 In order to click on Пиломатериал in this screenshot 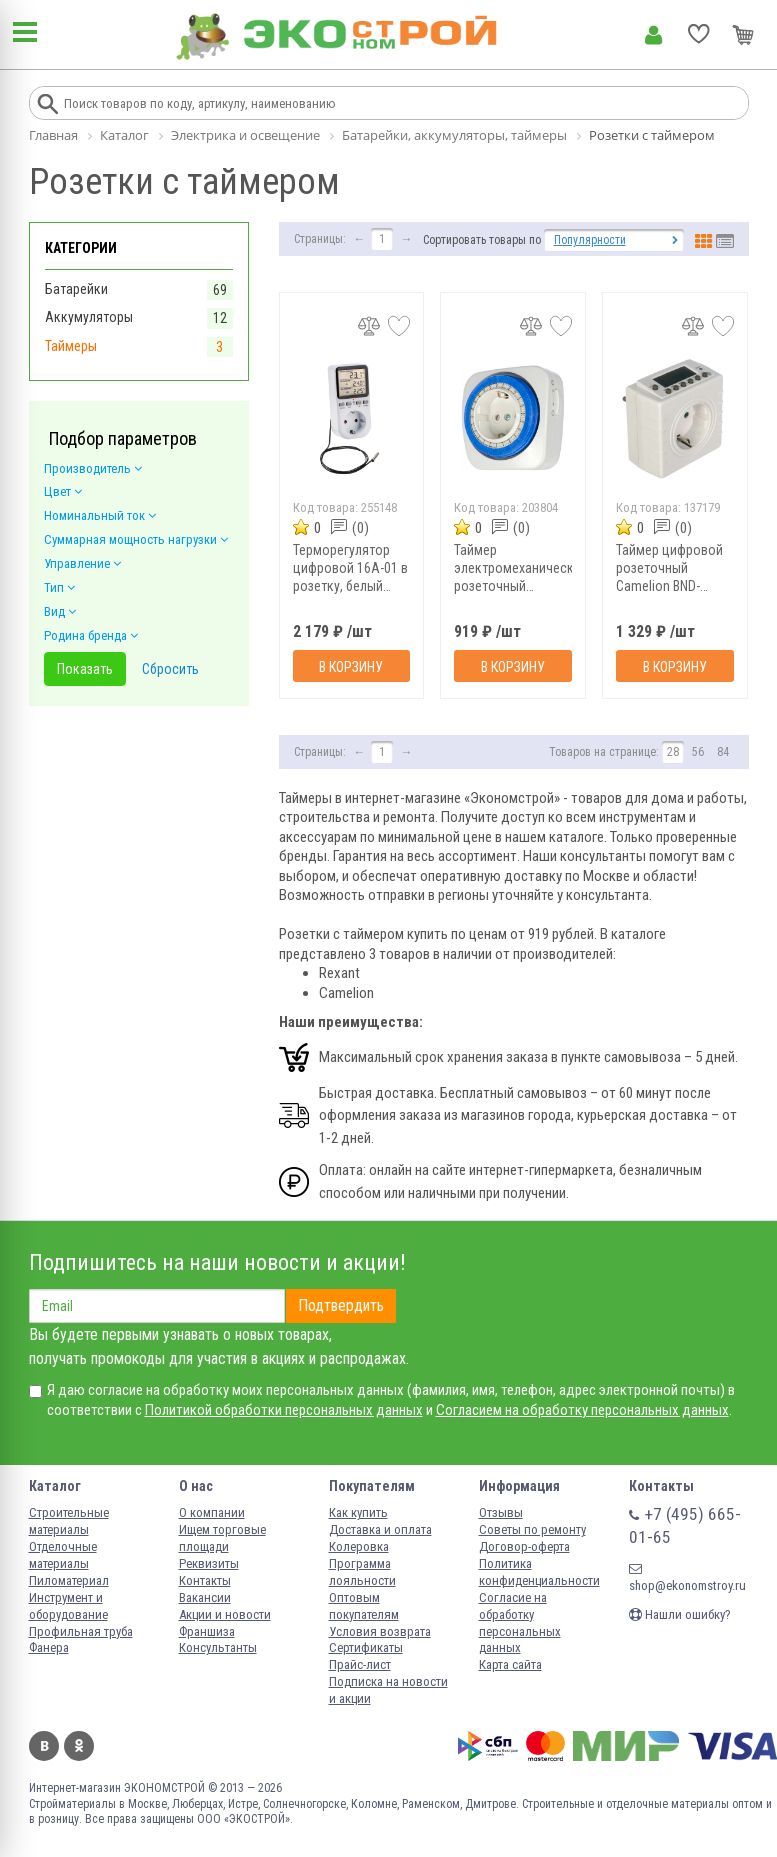, I will do `click(69, 1580)`.